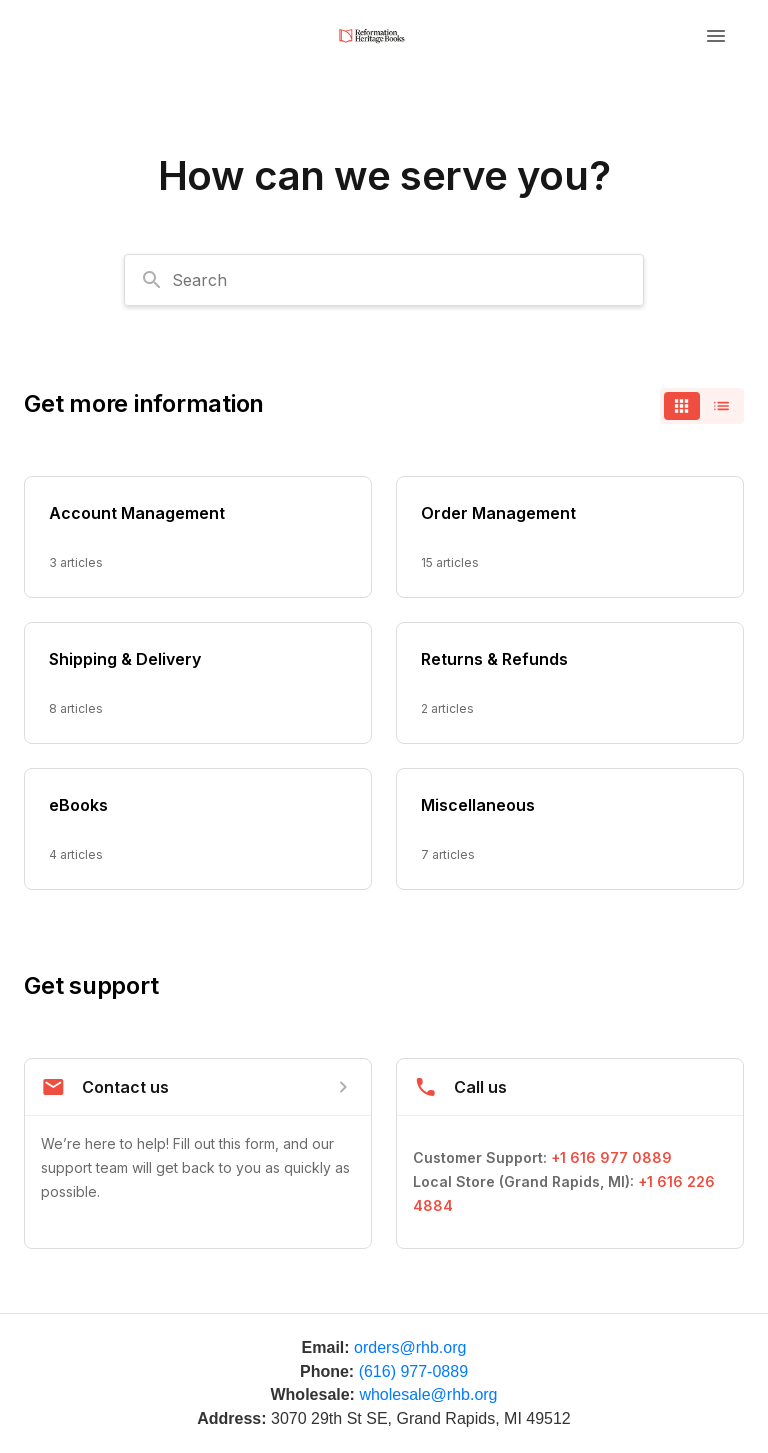 This screenshot has height=1453, width=768. Describe the element at coordinates (428, 1394) in the screenshot. I see `wholesale@rhb.org` at that location.